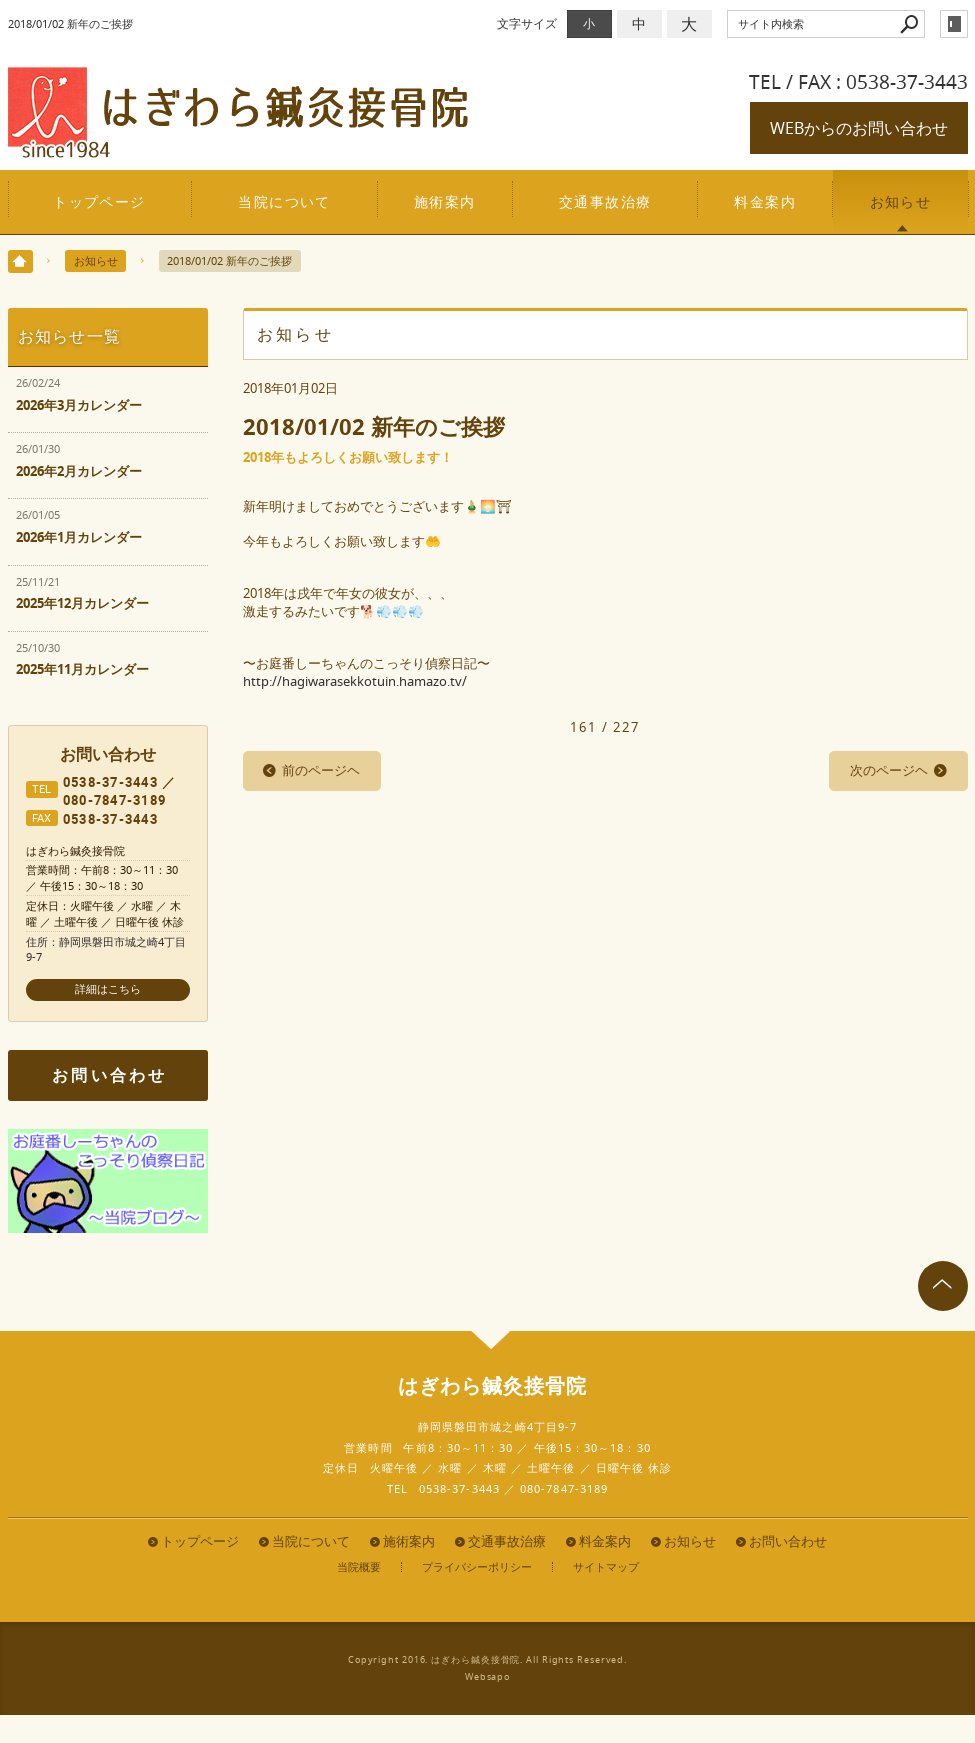  I want to click on お問い合わせ, so click(109, 1075).